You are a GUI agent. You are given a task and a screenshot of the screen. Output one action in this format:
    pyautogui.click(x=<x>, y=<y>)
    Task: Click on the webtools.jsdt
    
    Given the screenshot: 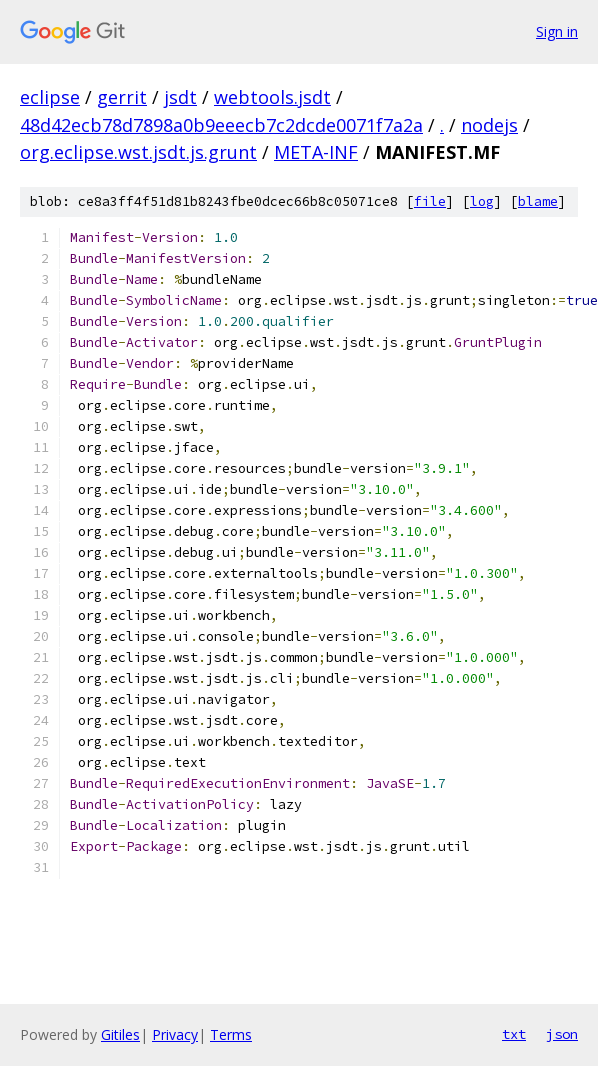 What is the action you would take?
    pyautogui.click(x=272, y=97)
    